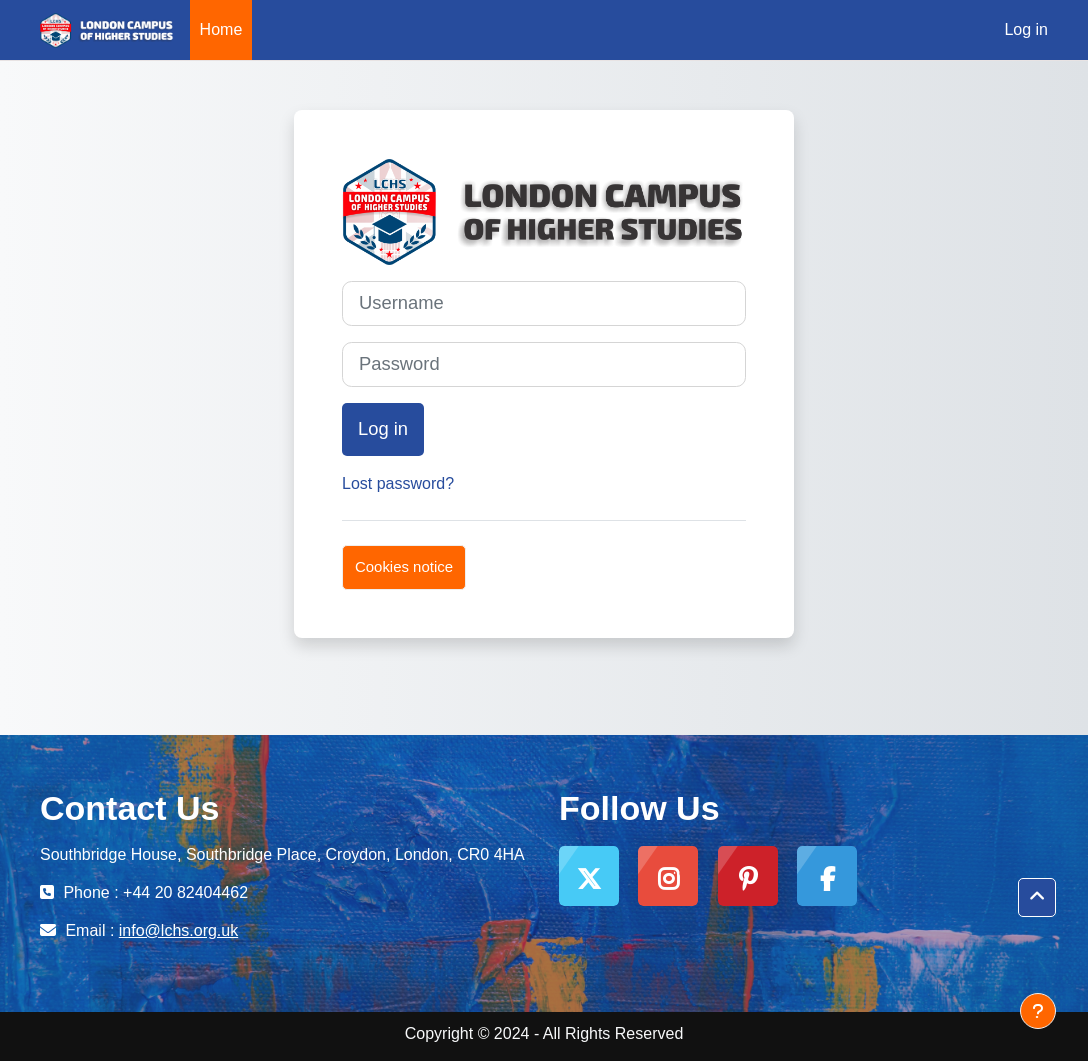 Image resolution: width=1088 pixels, height=1061 pixels. What do you see at coordinates (1037, 897) in the screenshot?
I see `[button]` at bounding box center [1037, 897].